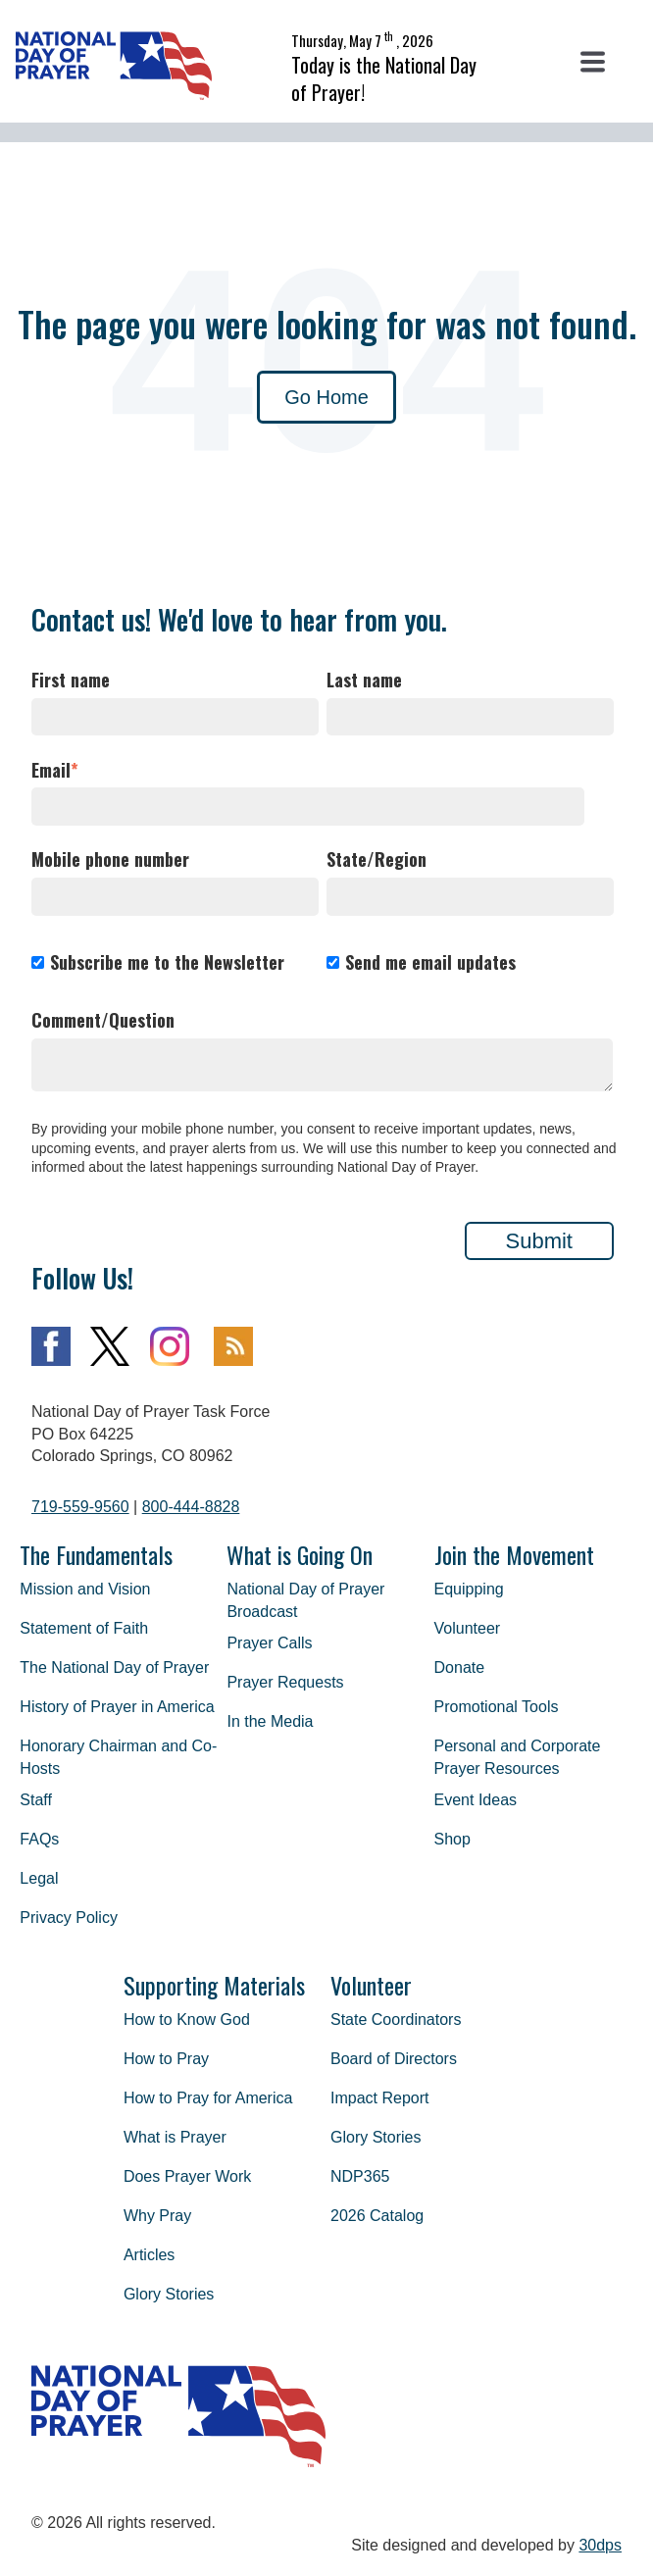 The width and height of the screenshot is (653, 2576). I want to click on Articles, so click(149, 2255).